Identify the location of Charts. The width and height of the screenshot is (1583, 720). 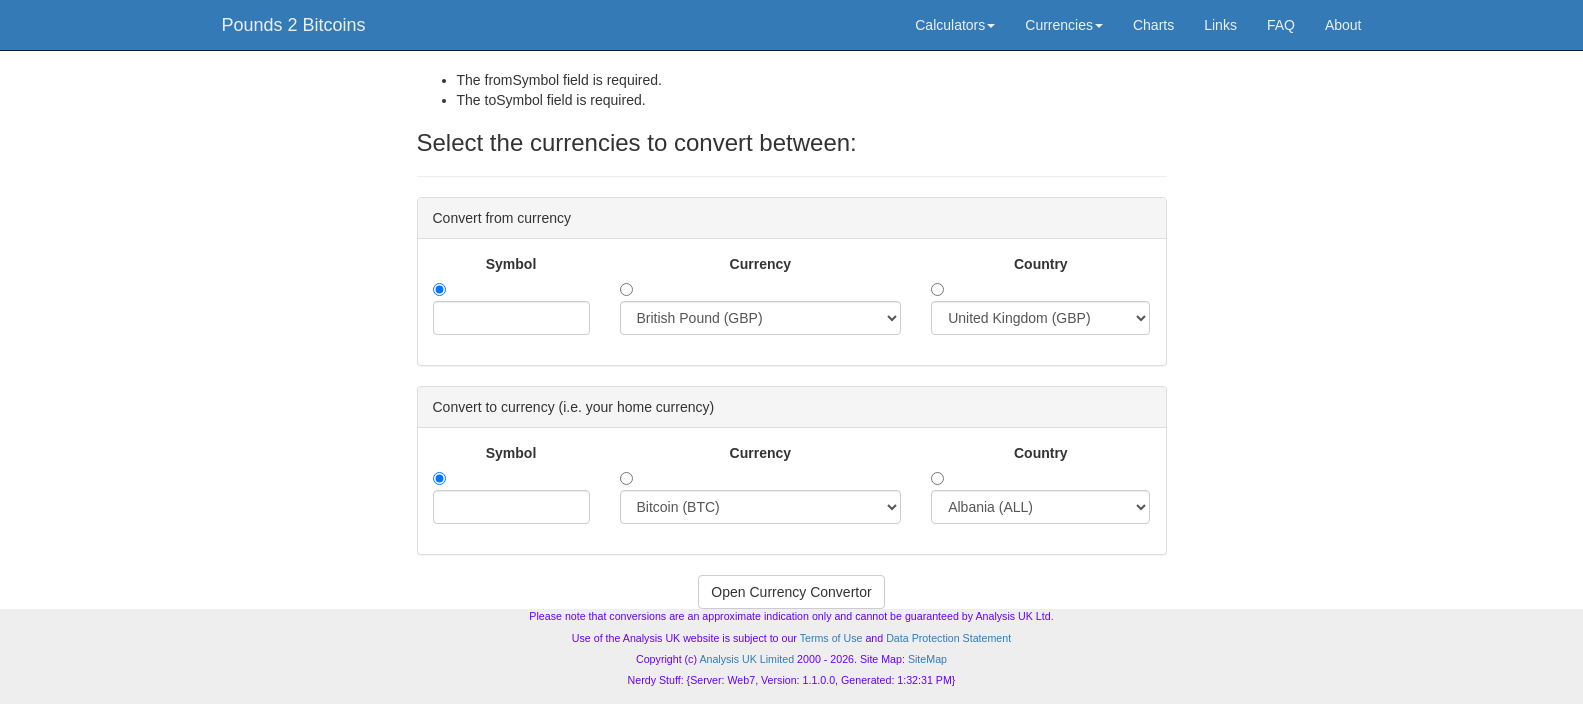
(1153, 25).